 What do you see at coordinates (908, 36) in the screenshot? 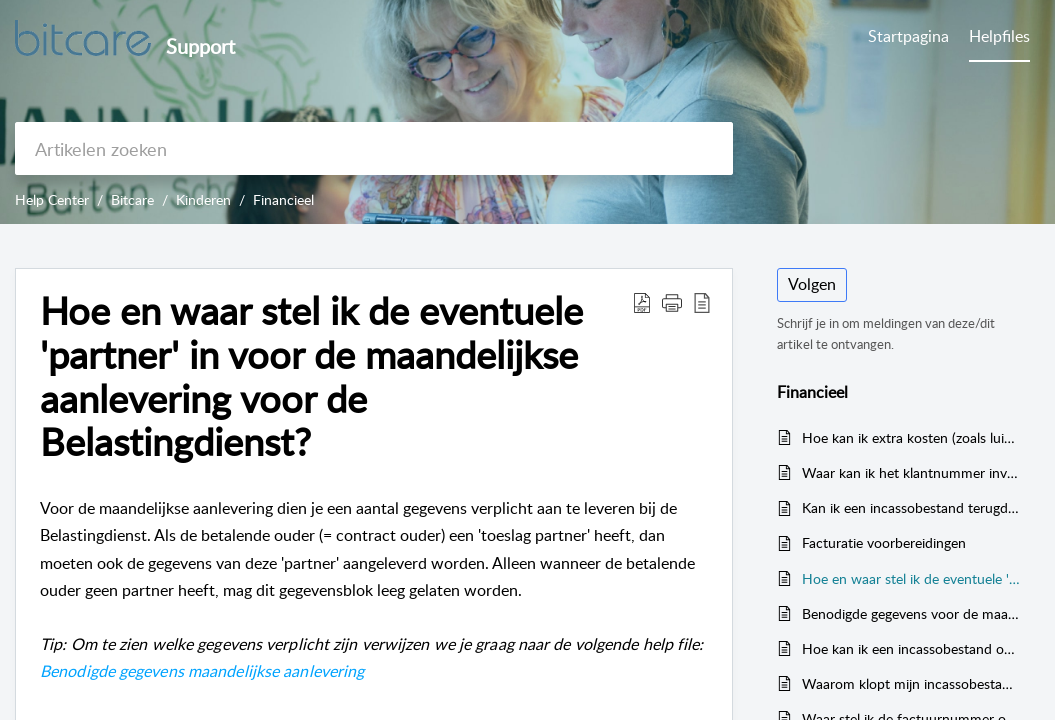
I see `Startpagina [tab]` at bounding box center [908, 36].